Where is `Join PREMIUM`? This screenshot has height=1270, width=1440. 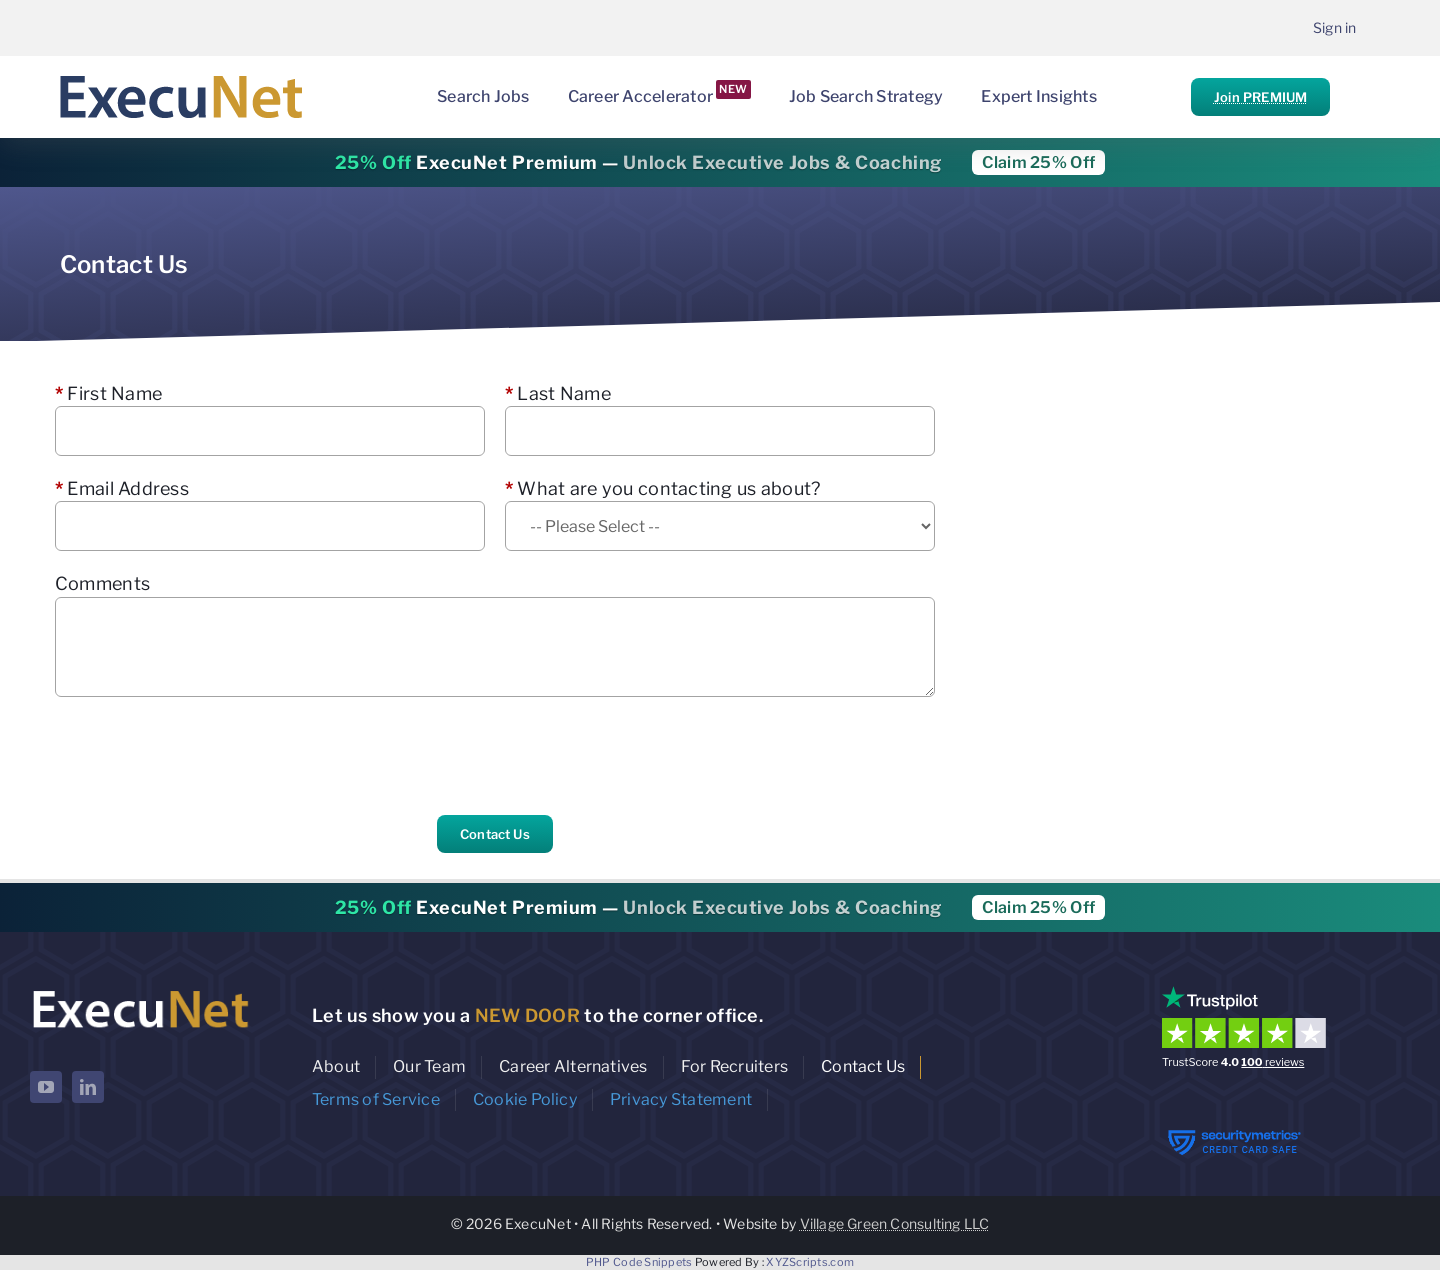
Join PREMIUM is located at coordinates (1260, 97).